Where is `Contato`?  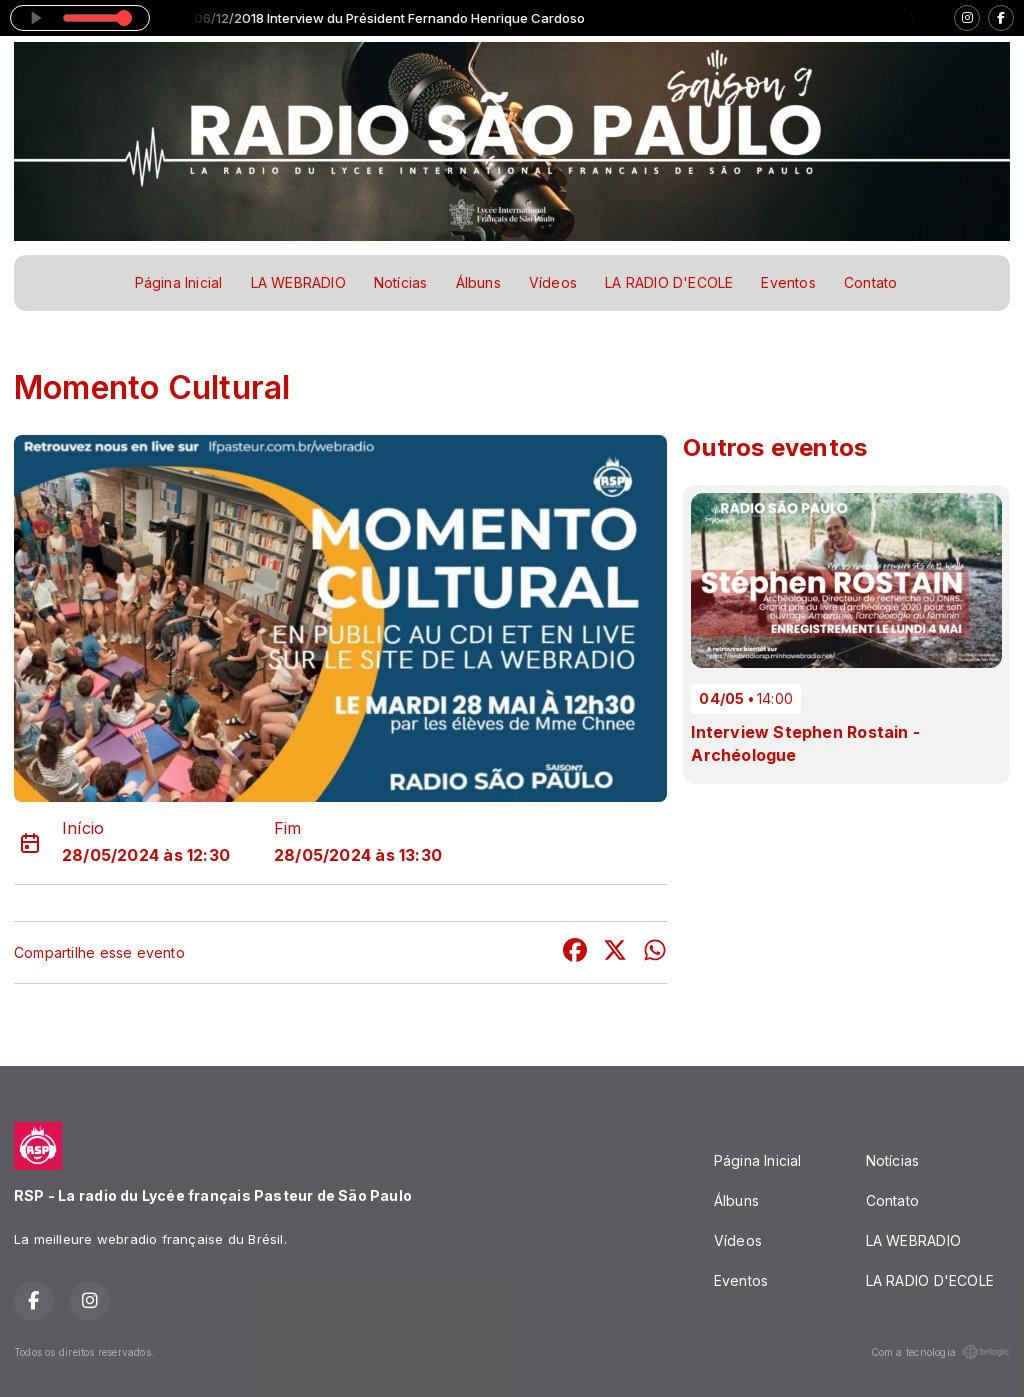
Contato is located at coordinates (870, 282).